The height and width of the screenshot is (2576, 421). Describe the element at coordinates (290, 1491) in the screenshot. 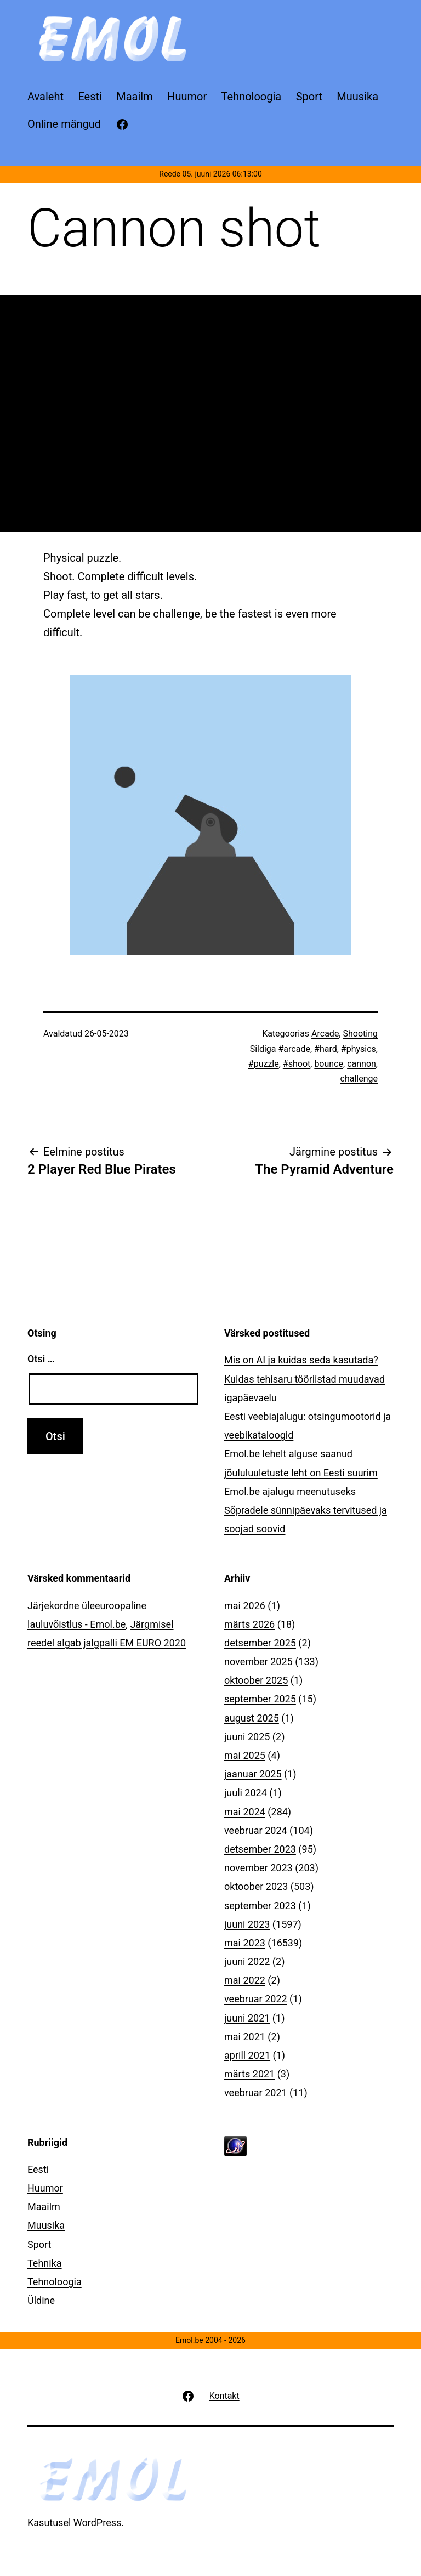

I see `Emol.be ajalugu meenutuseks` at that location.